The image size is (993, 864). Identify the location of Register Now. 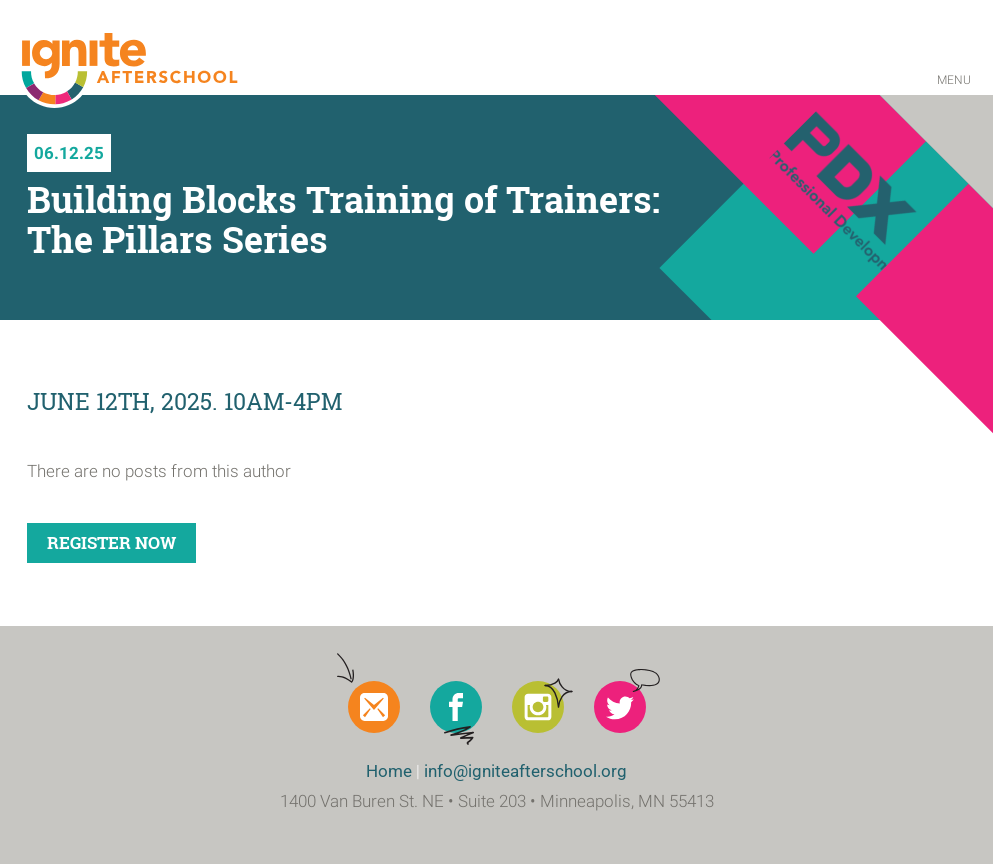
(111, 542).